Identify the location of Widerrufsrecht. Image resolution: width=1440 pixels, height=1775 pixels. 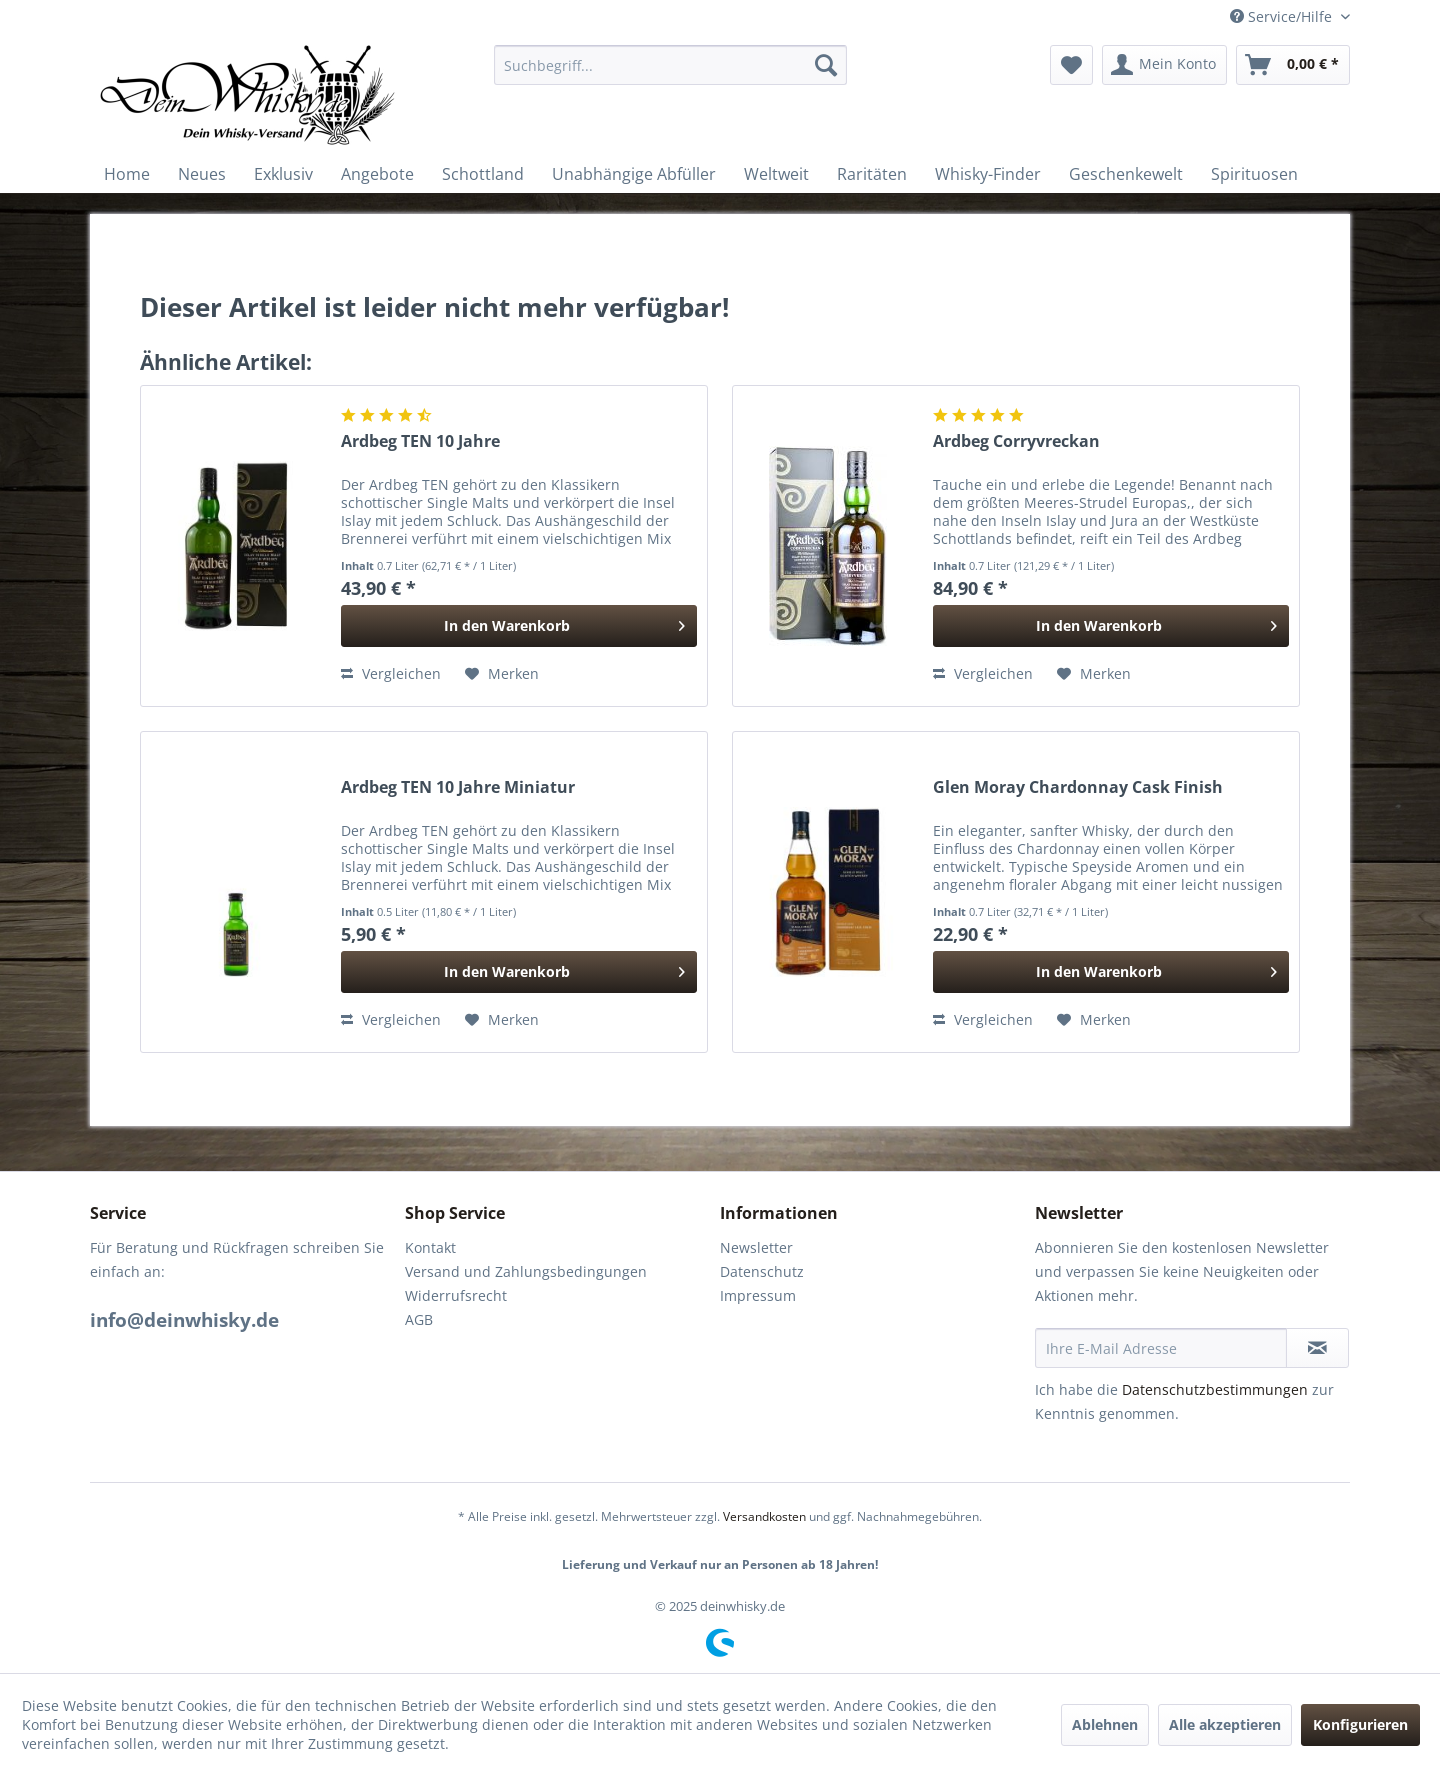
(456, 1295).